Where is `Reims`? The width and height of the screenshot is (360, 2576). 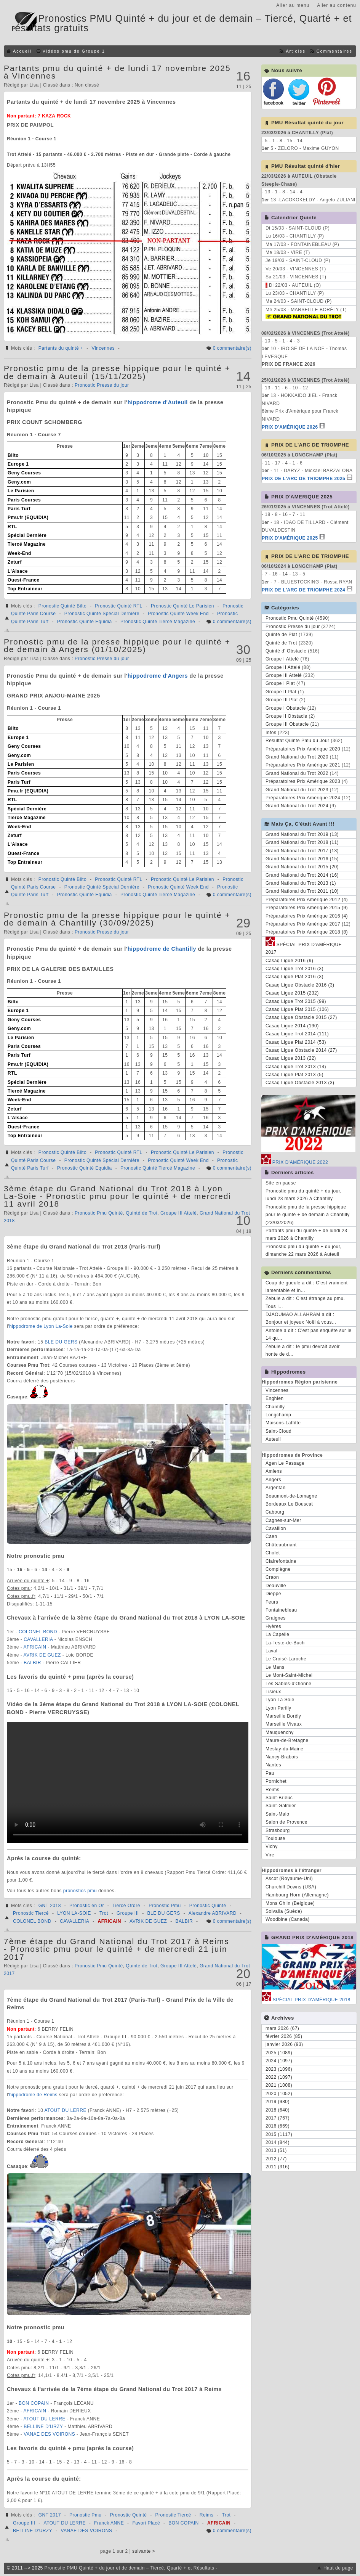 Reims is located at coordinates (207, 2515).